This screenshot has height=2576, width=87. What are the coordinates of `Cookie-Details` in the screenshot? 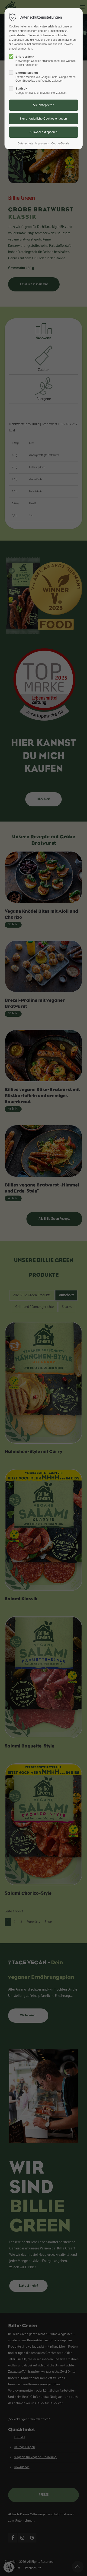 It's located at (60, 143).